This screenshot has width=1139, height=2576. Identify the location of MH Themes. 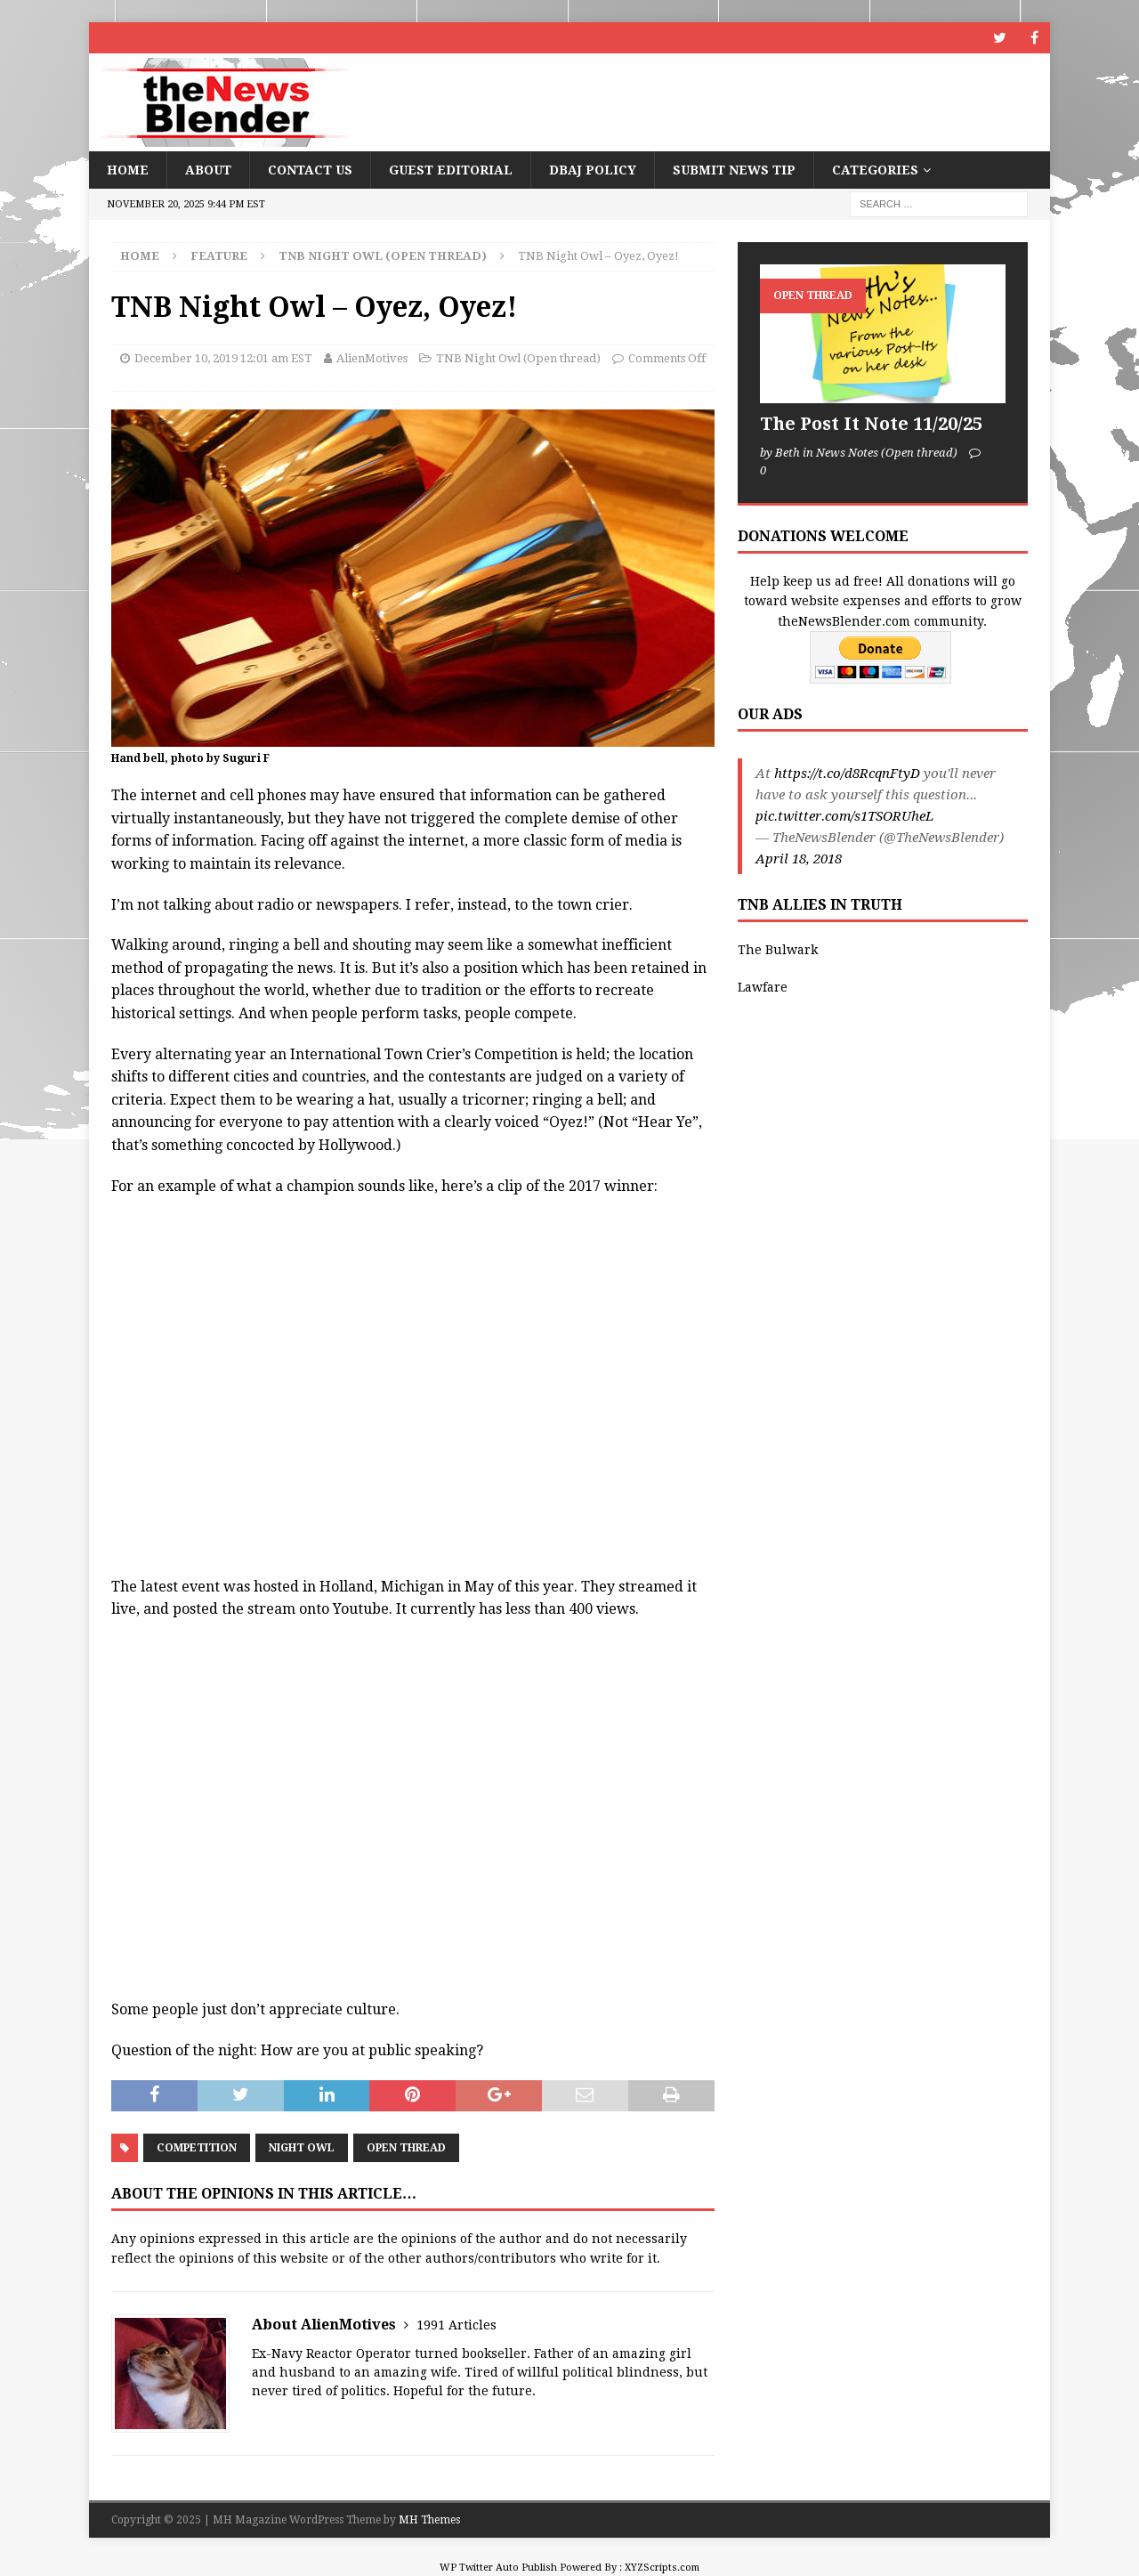
(429, 2520).